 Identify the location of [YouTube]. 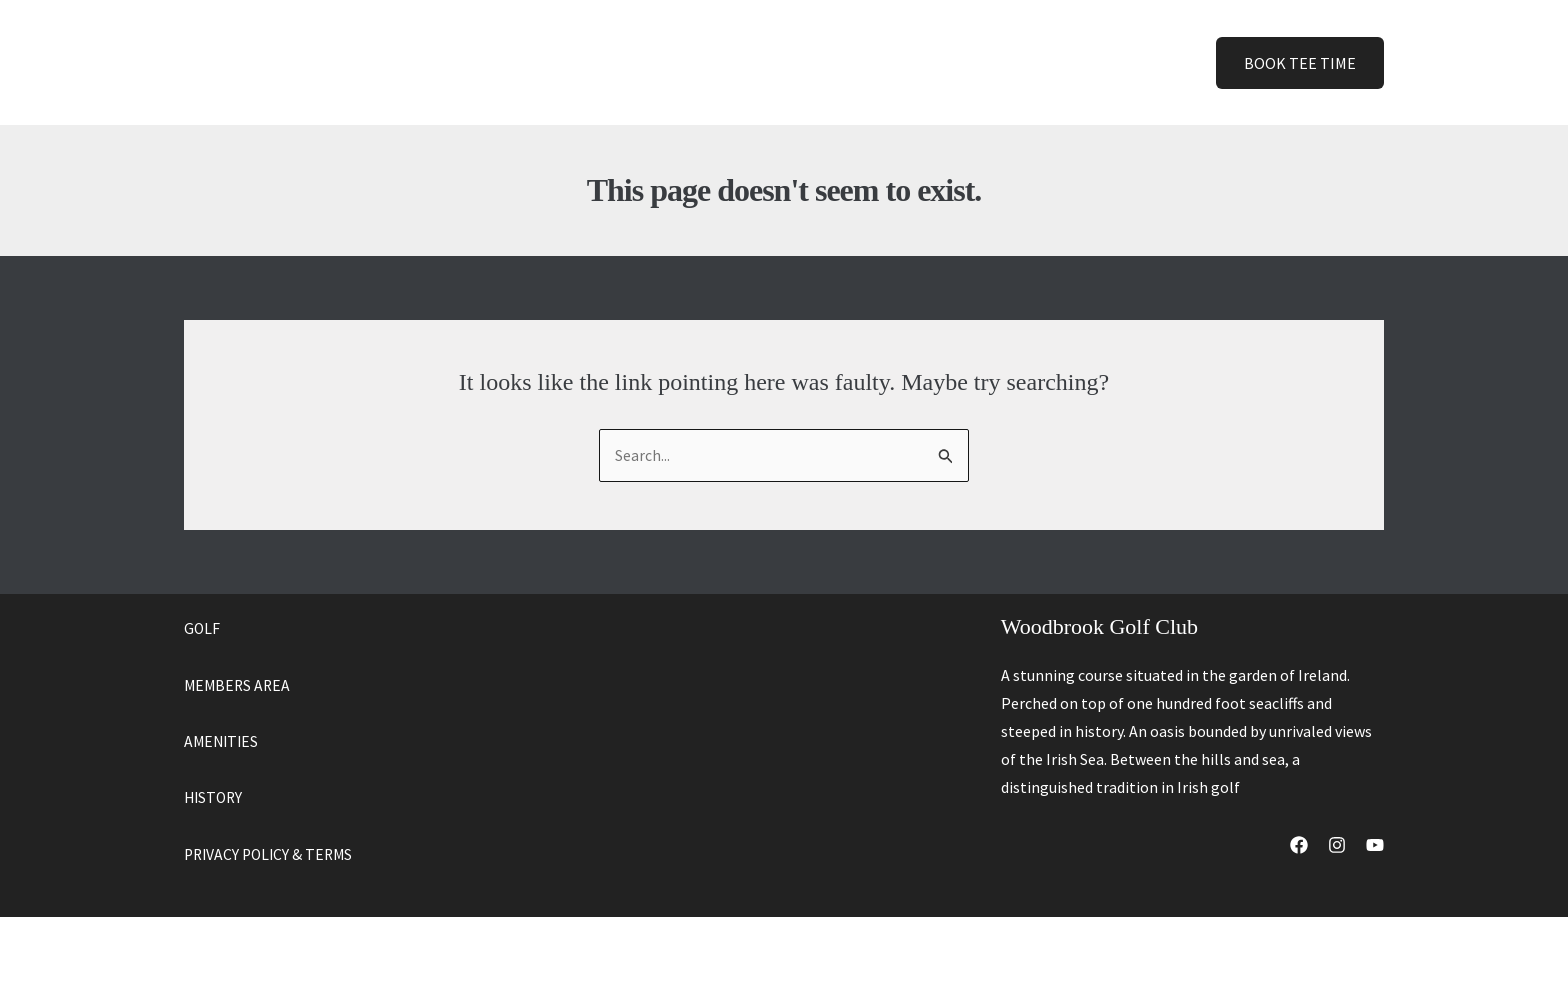
(1375, 846).